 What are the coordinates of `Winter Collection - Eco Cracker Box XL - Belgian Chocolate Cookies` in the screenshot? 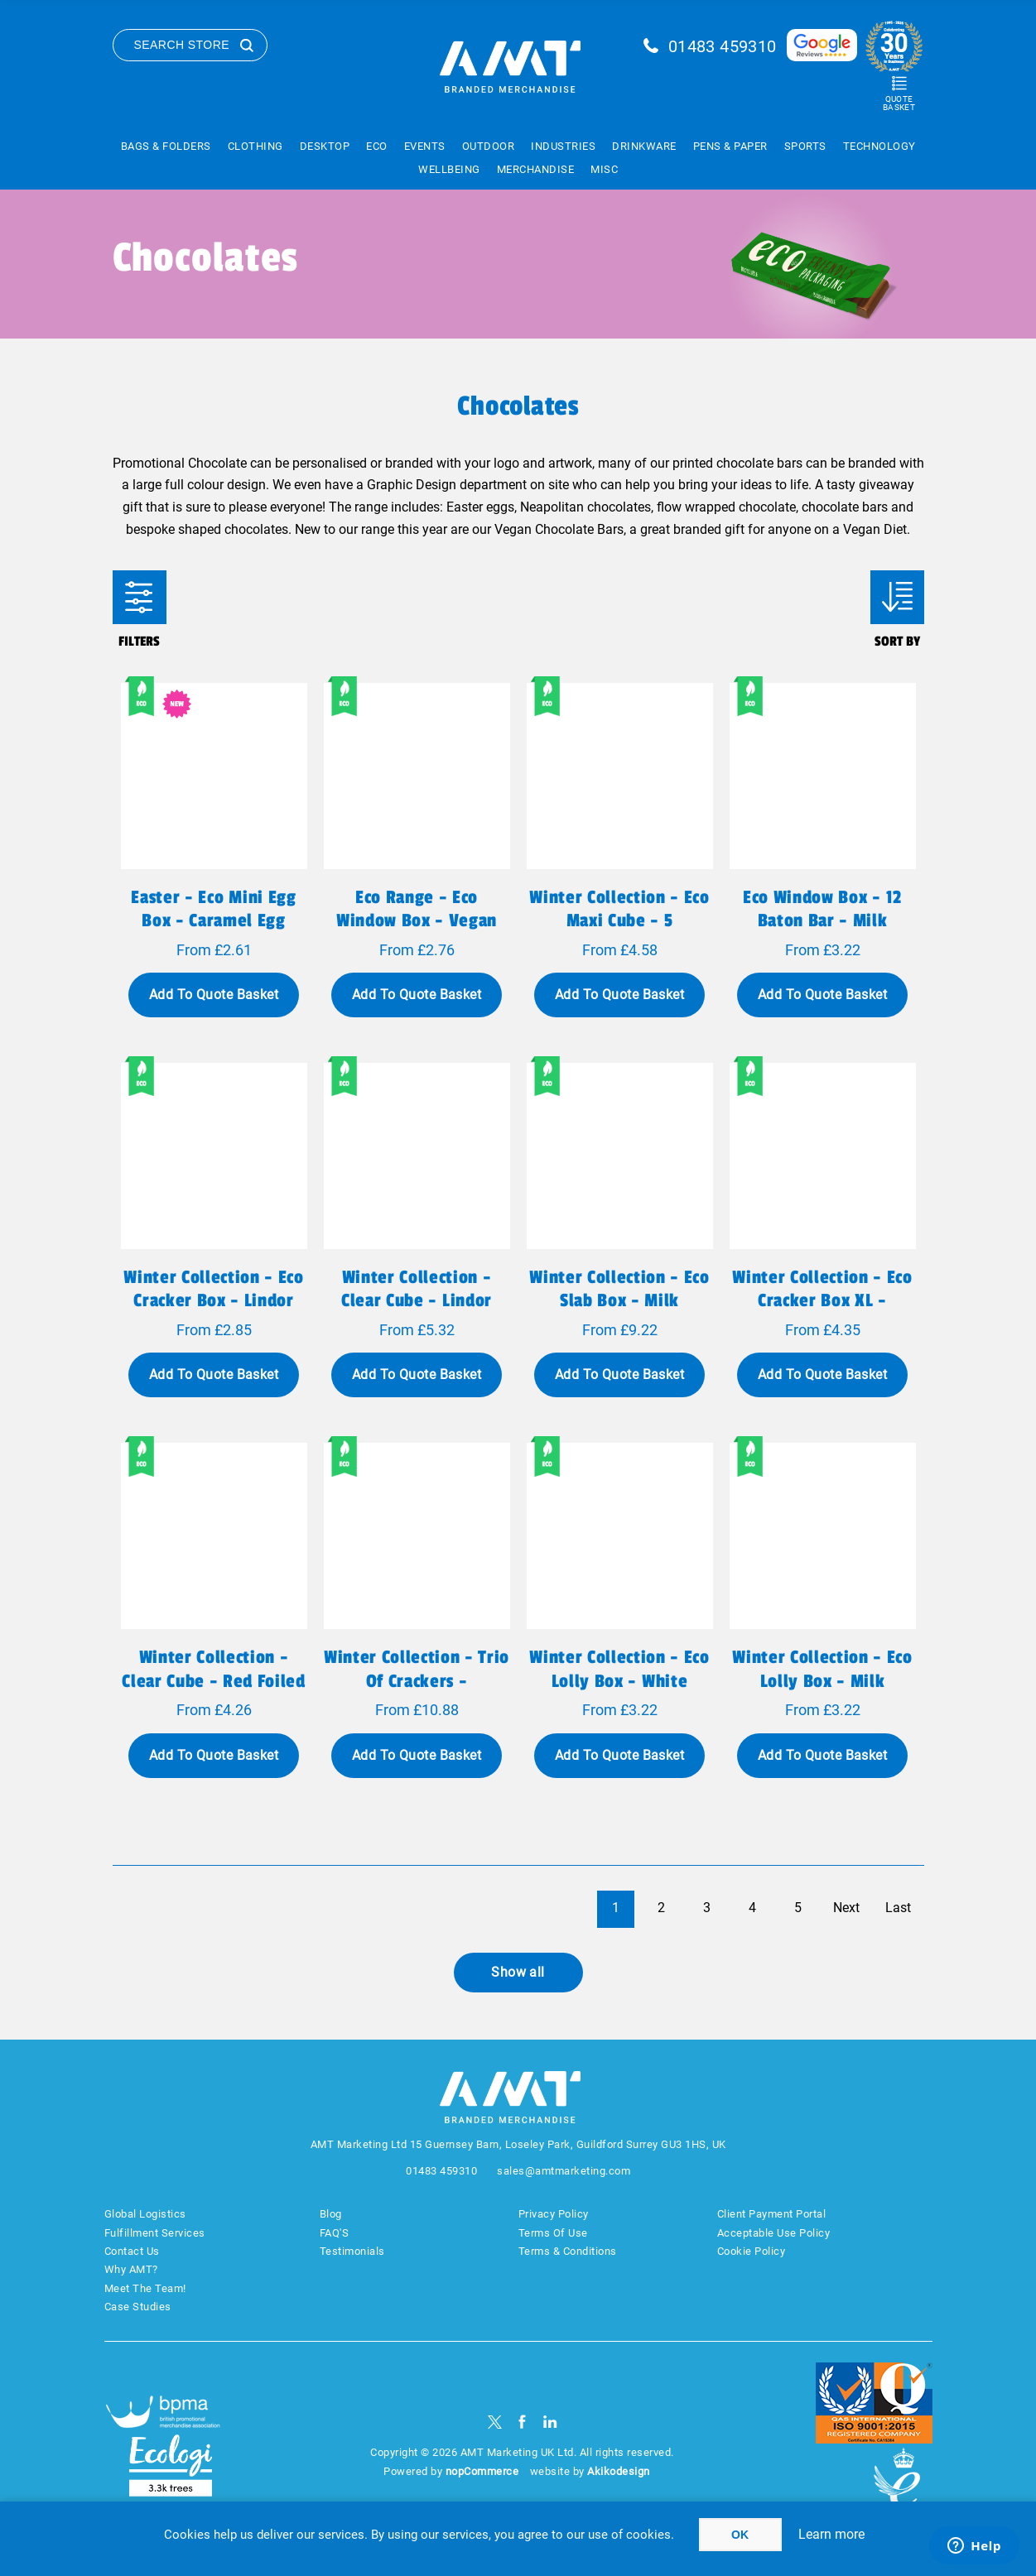 It's located at (822, 1312).